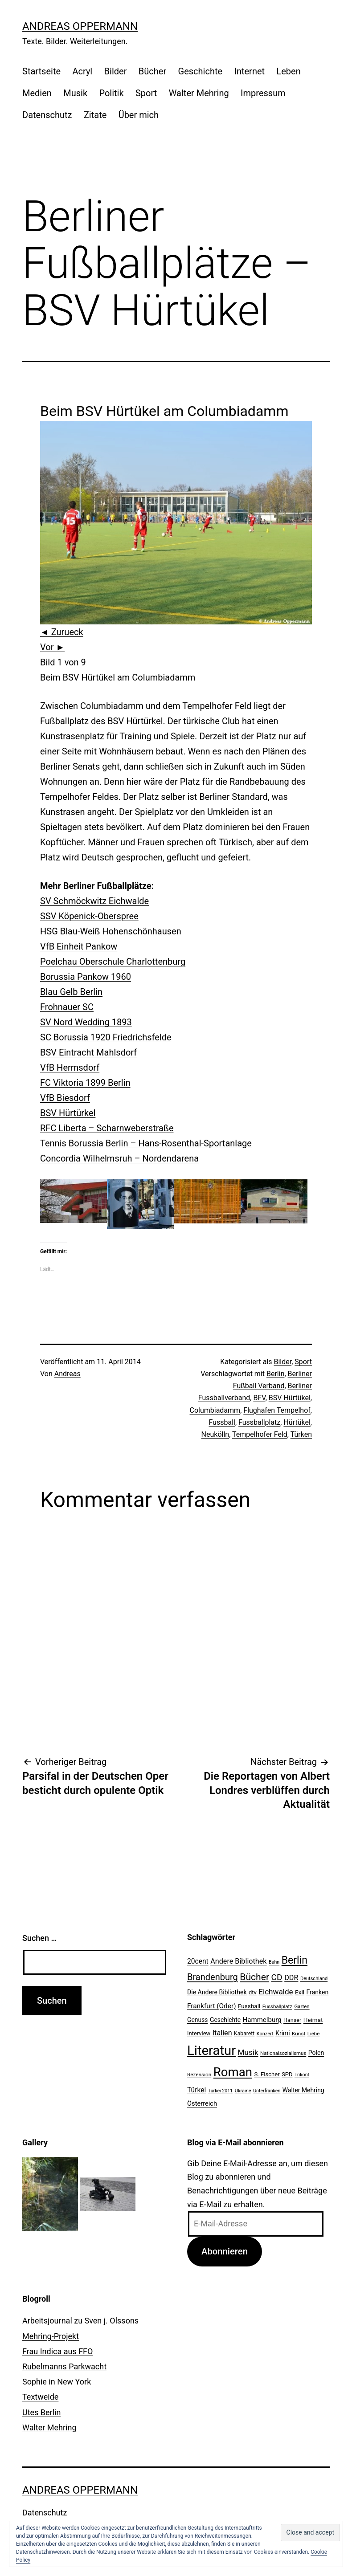 Image resolution: width=352 pixels, height=2576 pixels. I want to click on Rezension [Rezension (21 Einträge)], so click(199, 2074).